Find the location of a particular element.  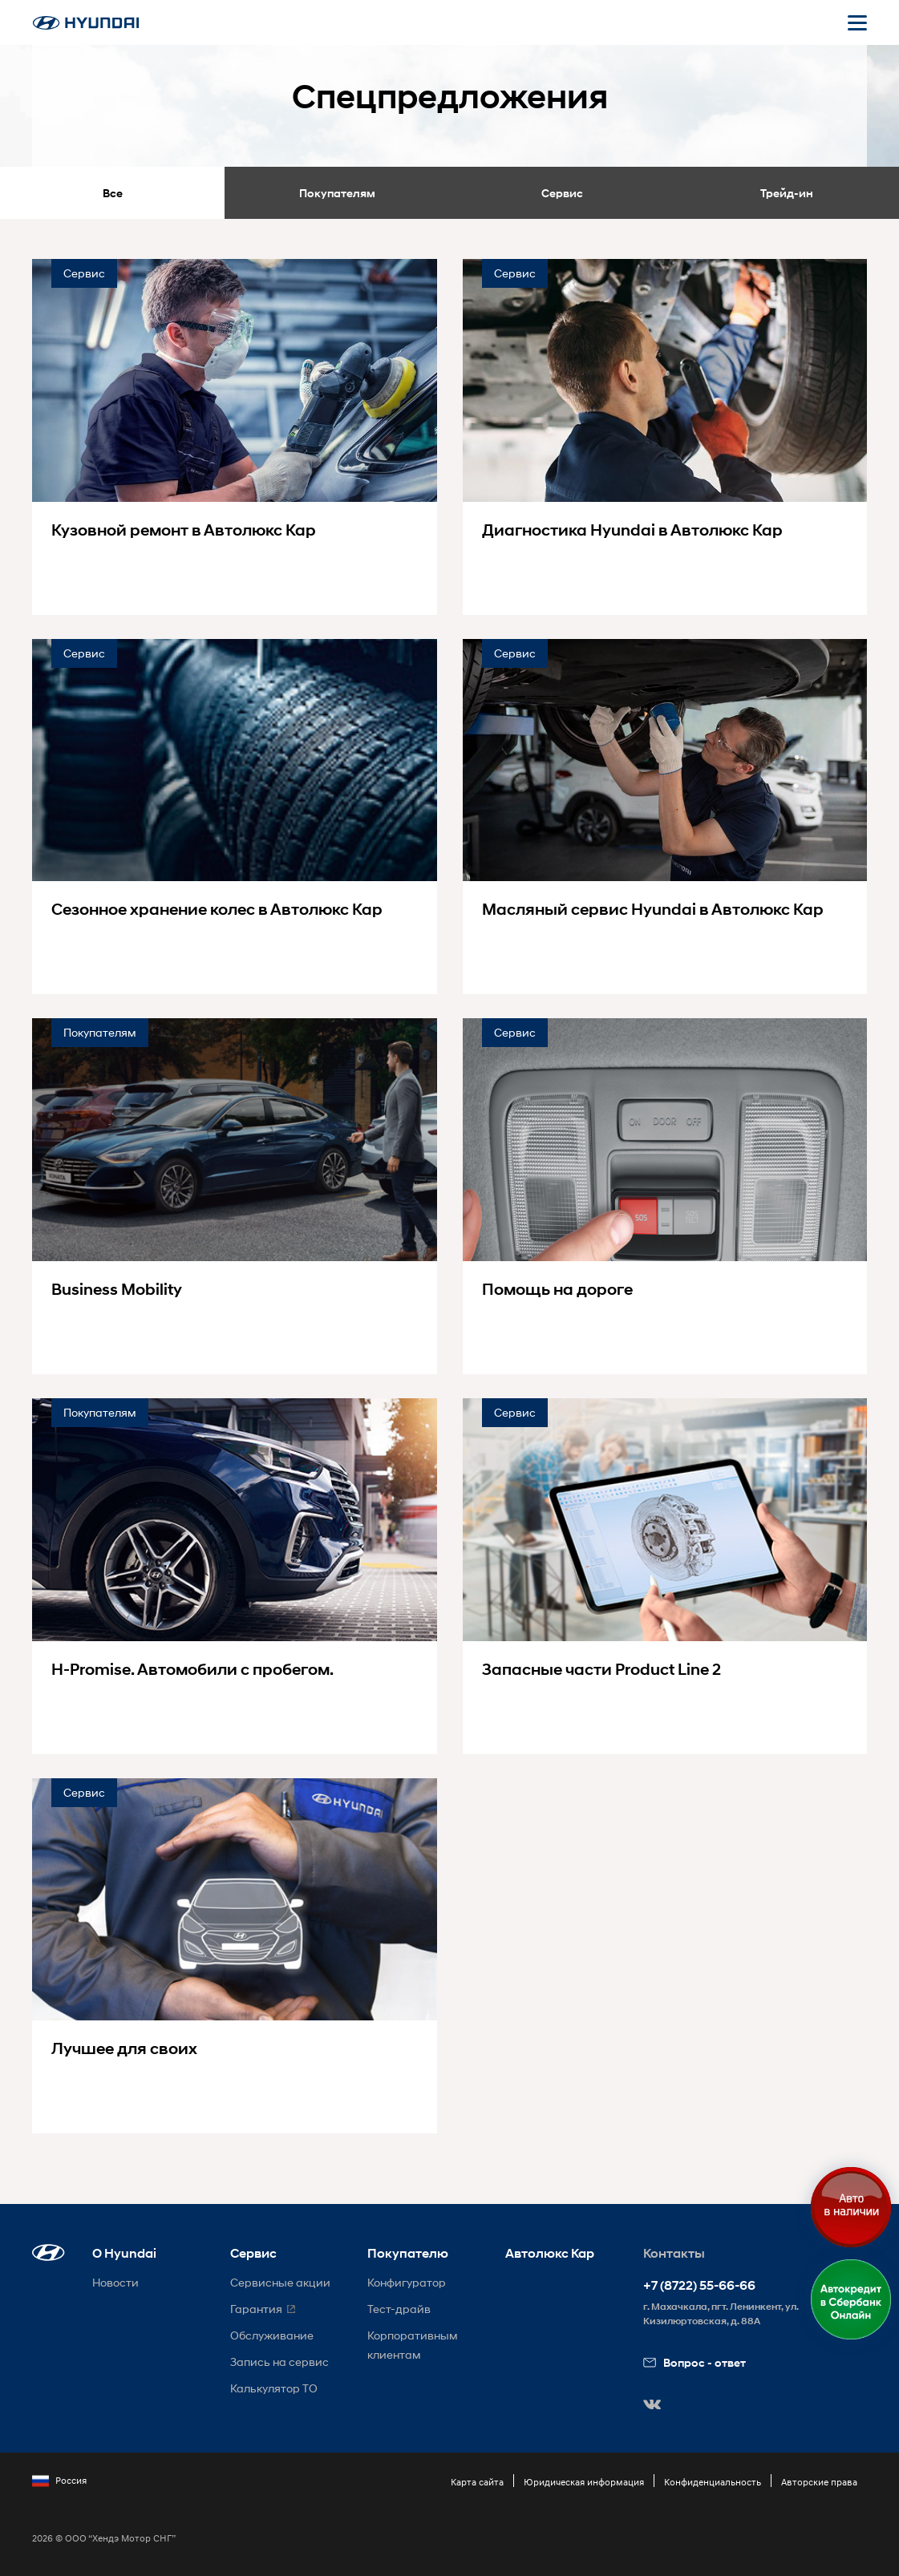

Покупателям is located at coordinates (337, 193).